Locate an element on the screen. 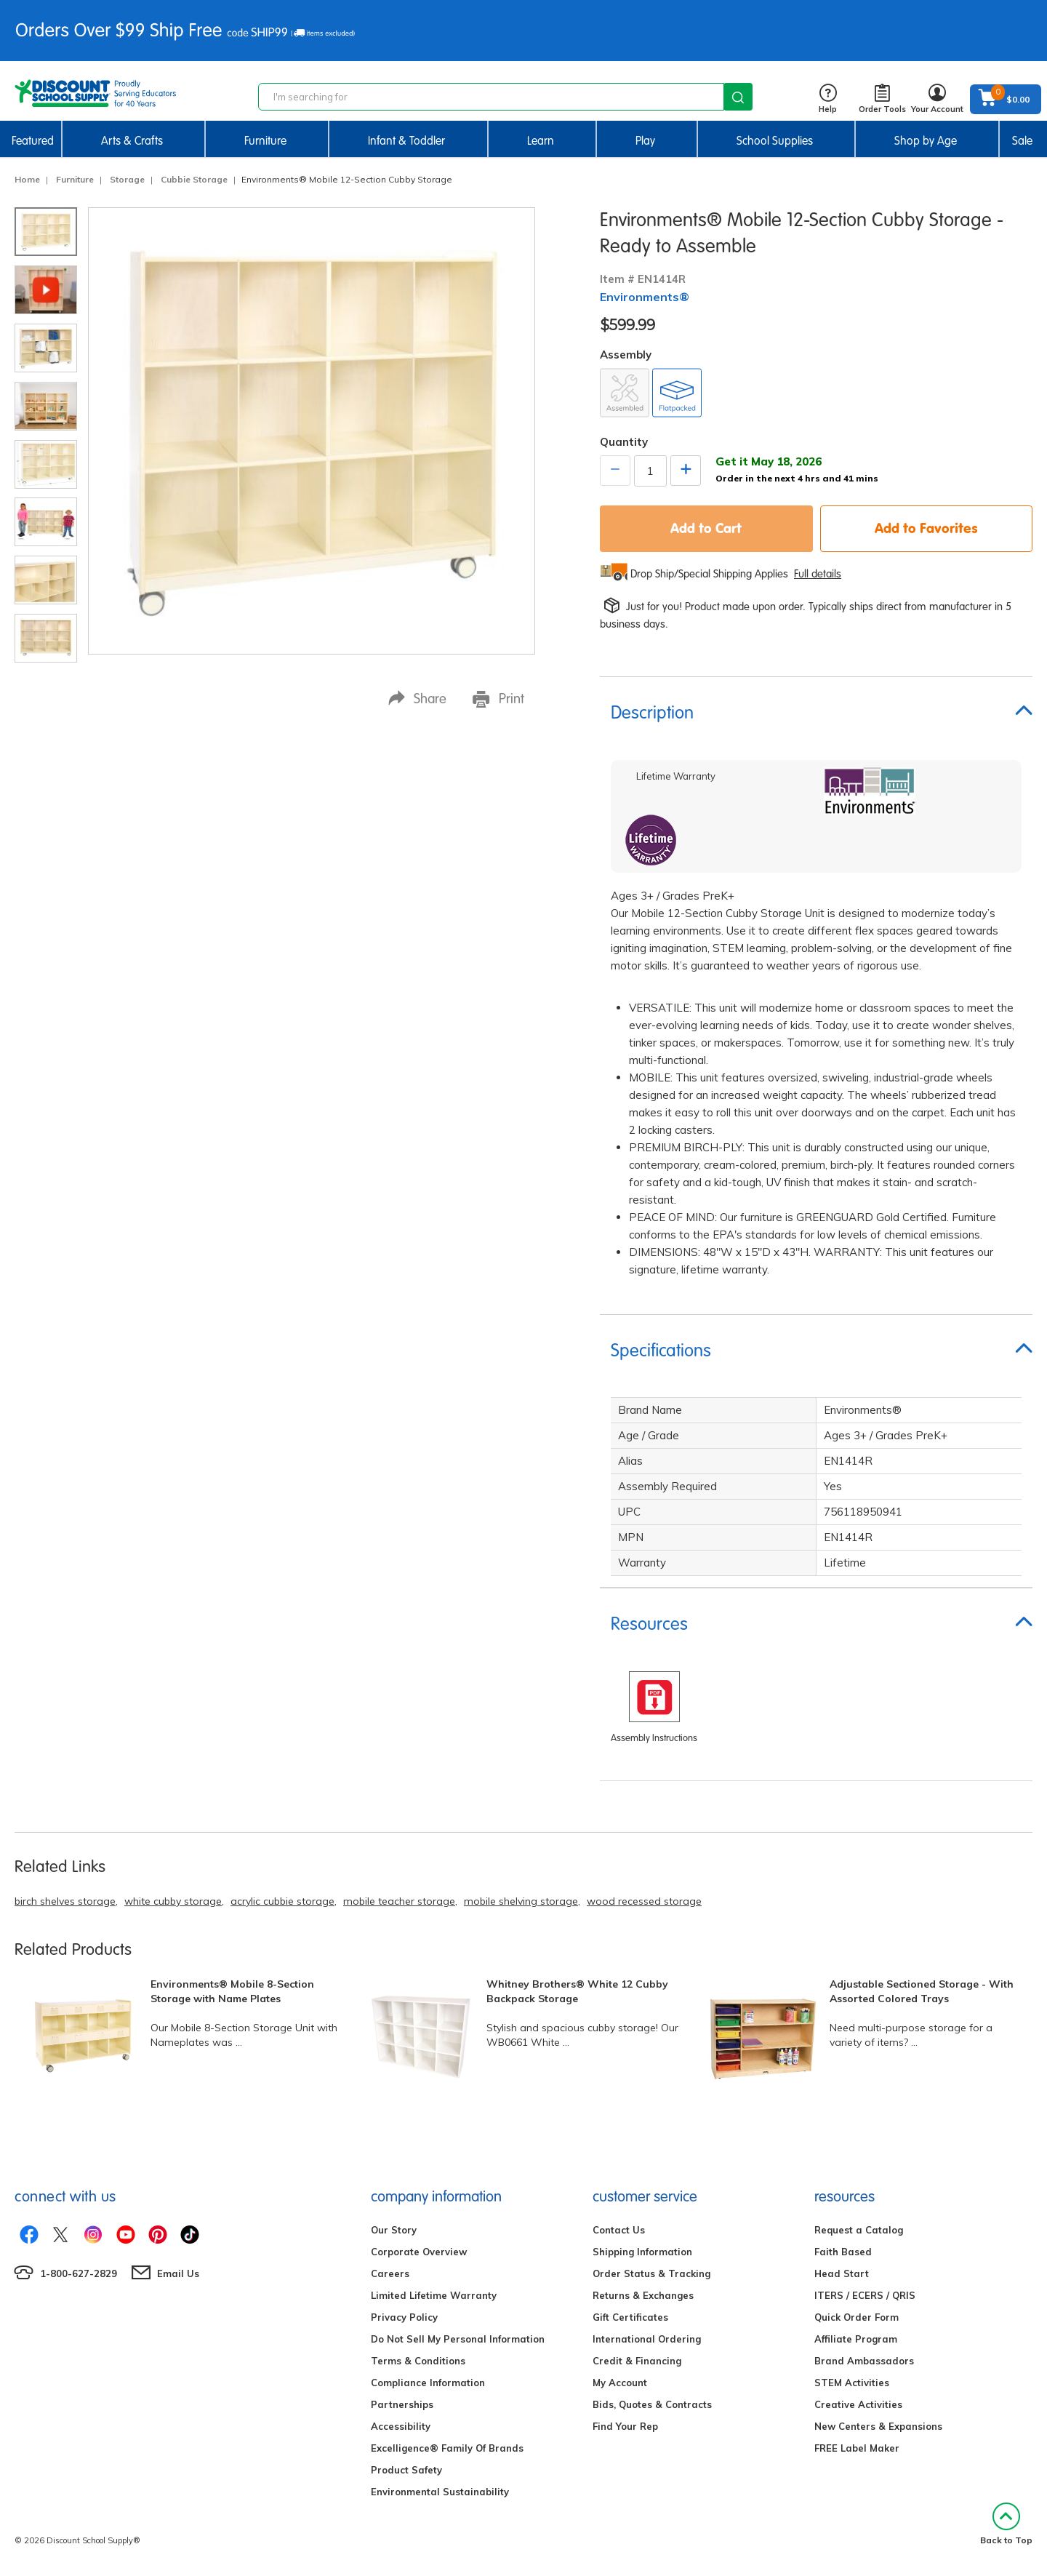 This screenshot has width=1047, height=2576. Sale is located at coordinates (1022, 141).